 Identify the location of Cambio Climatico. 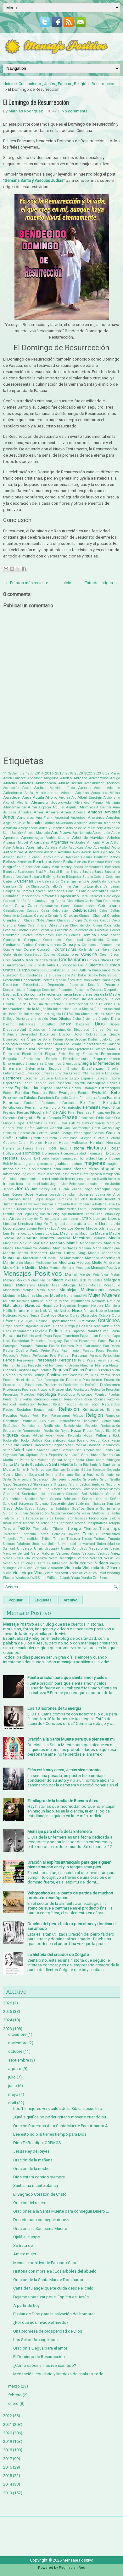
(32, 886).